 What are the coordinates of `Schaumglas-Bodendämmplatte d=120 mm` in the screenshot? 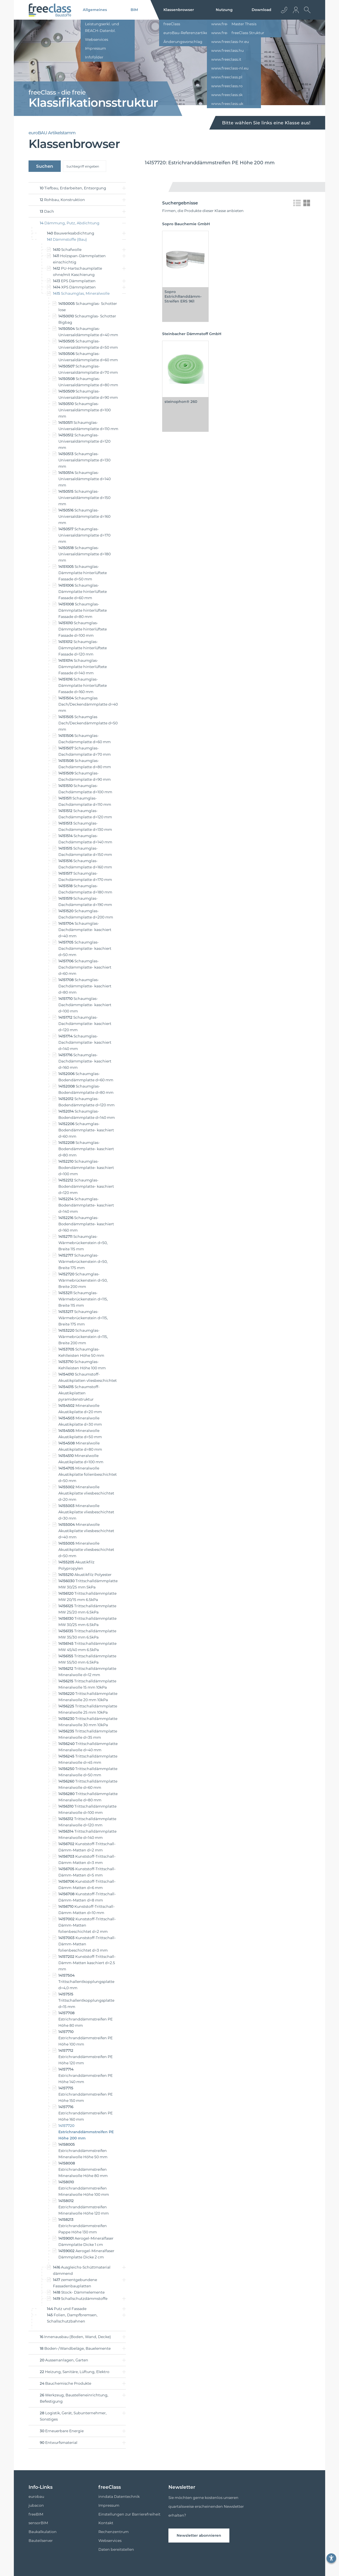 It's located at (86, 1102).